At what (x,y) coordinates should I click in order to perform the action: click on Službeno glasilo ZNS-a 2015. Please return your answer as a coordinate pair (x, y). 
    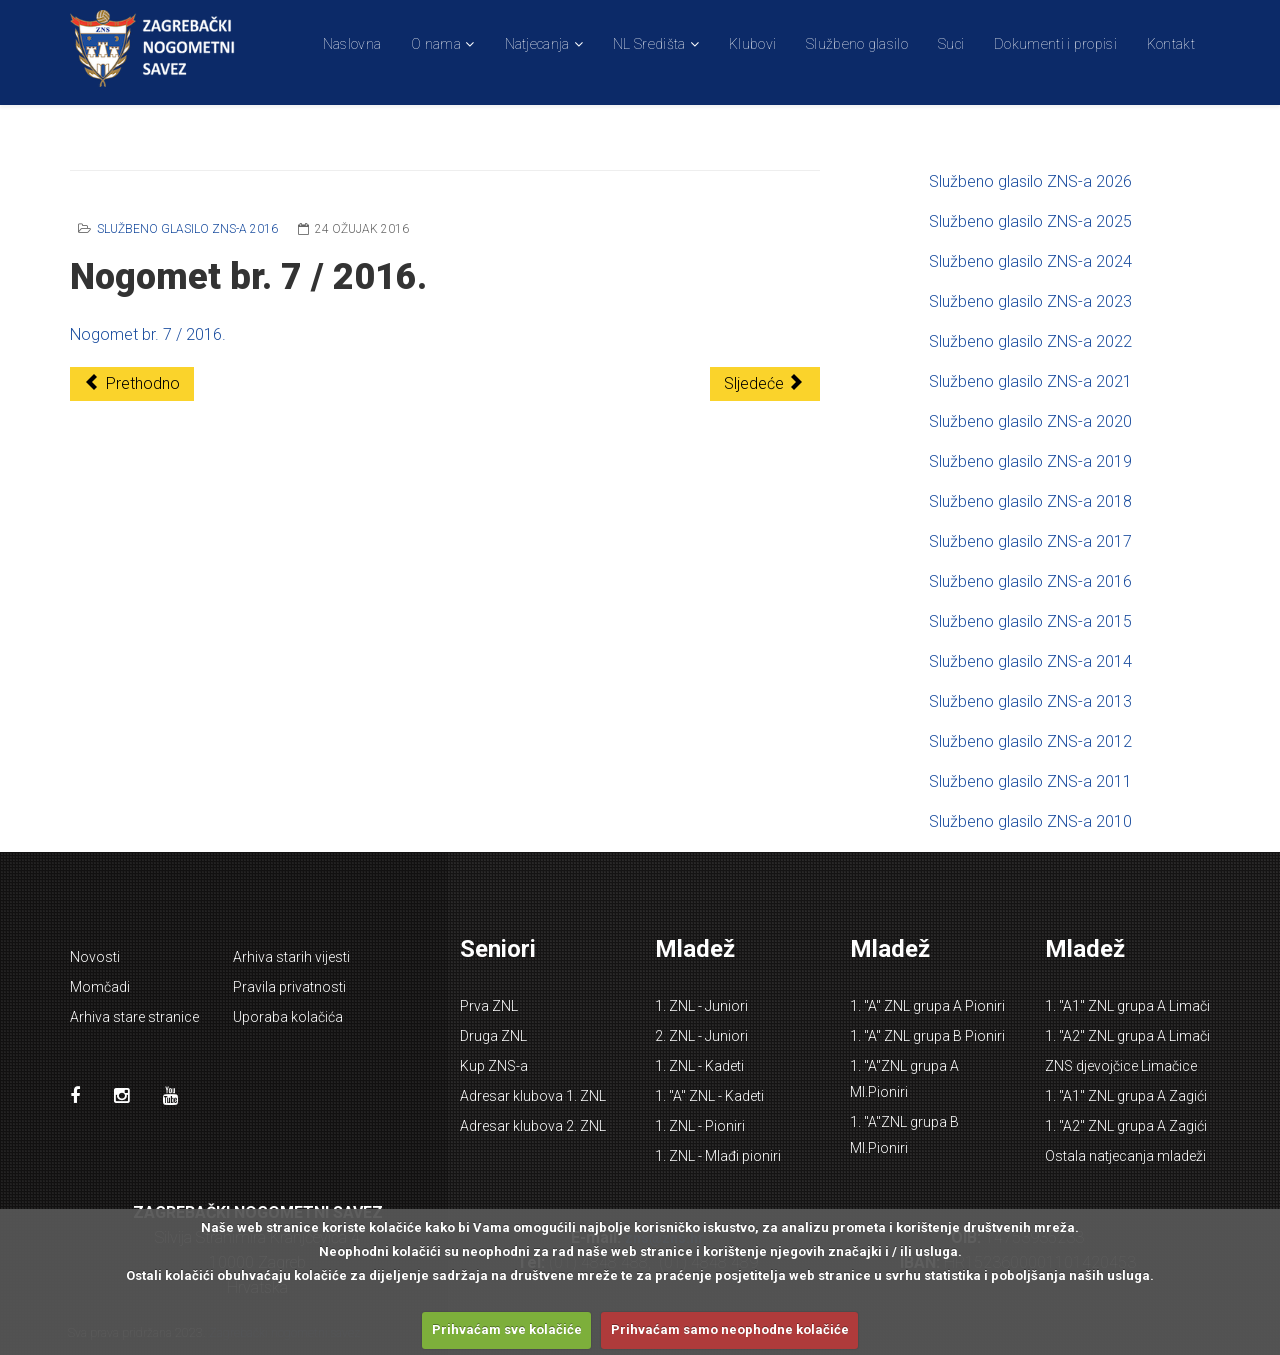
    Looking at the image, I should click on (1030, 621).